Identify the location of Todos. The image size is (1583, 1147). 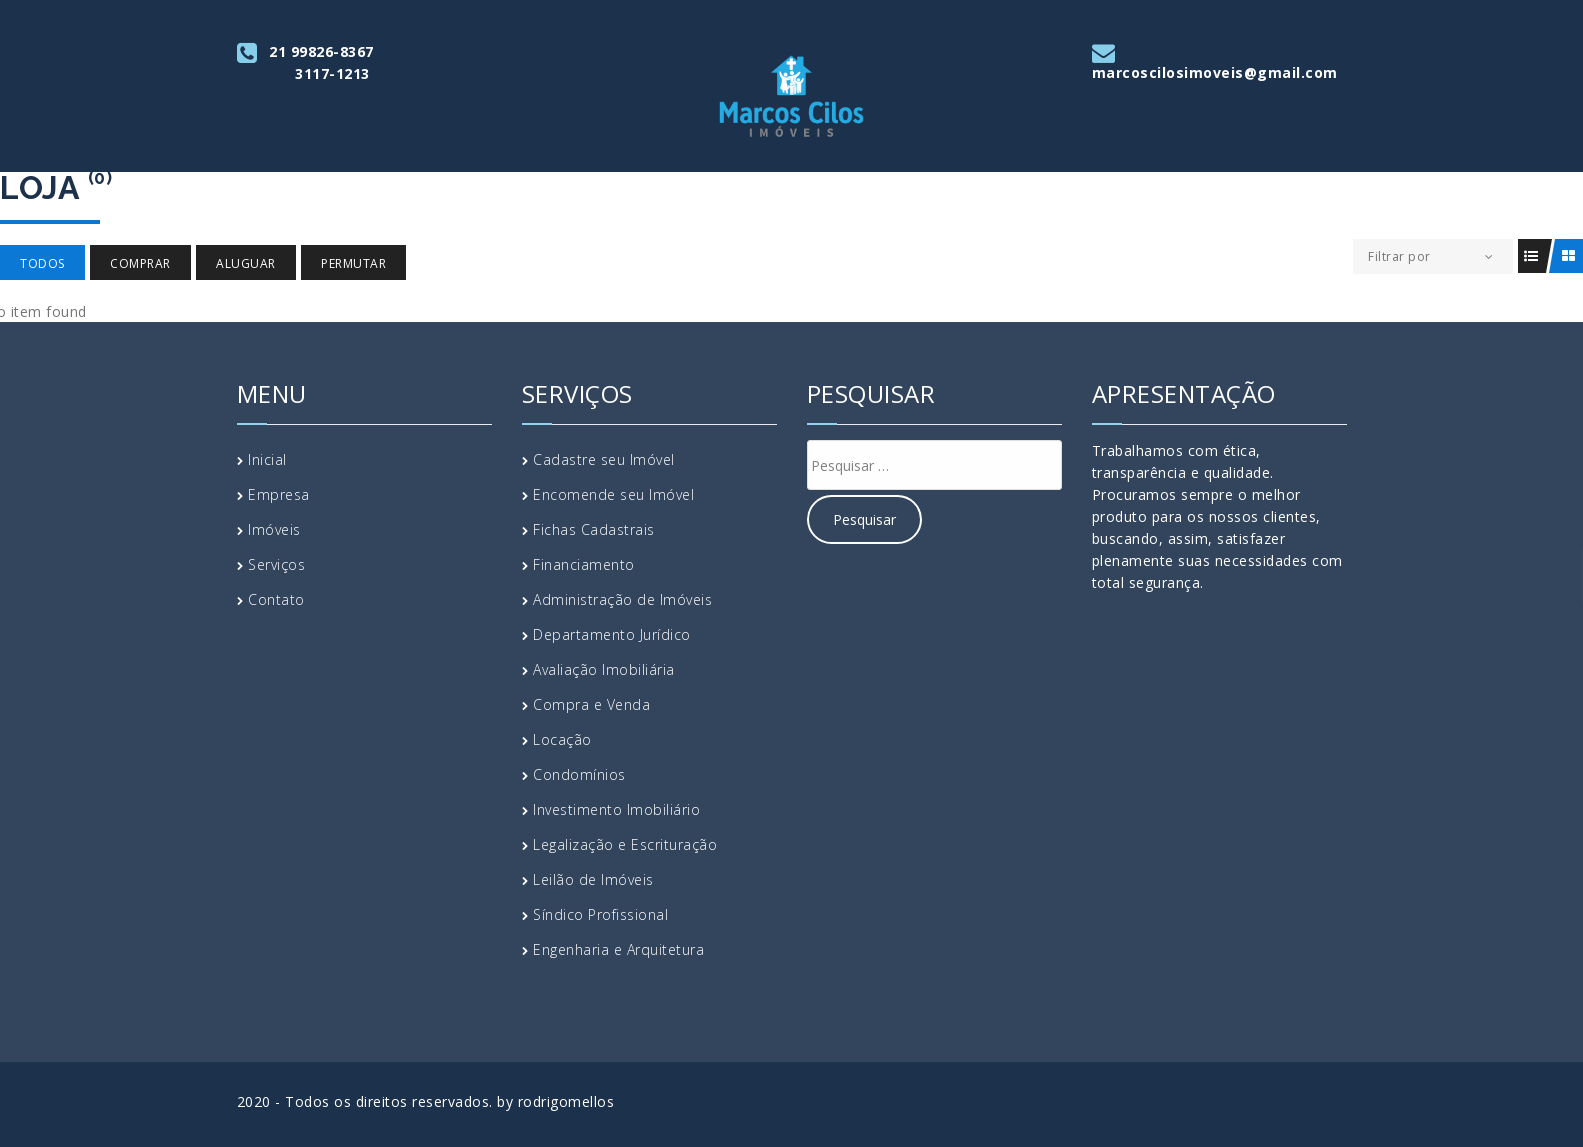
(42, 263).